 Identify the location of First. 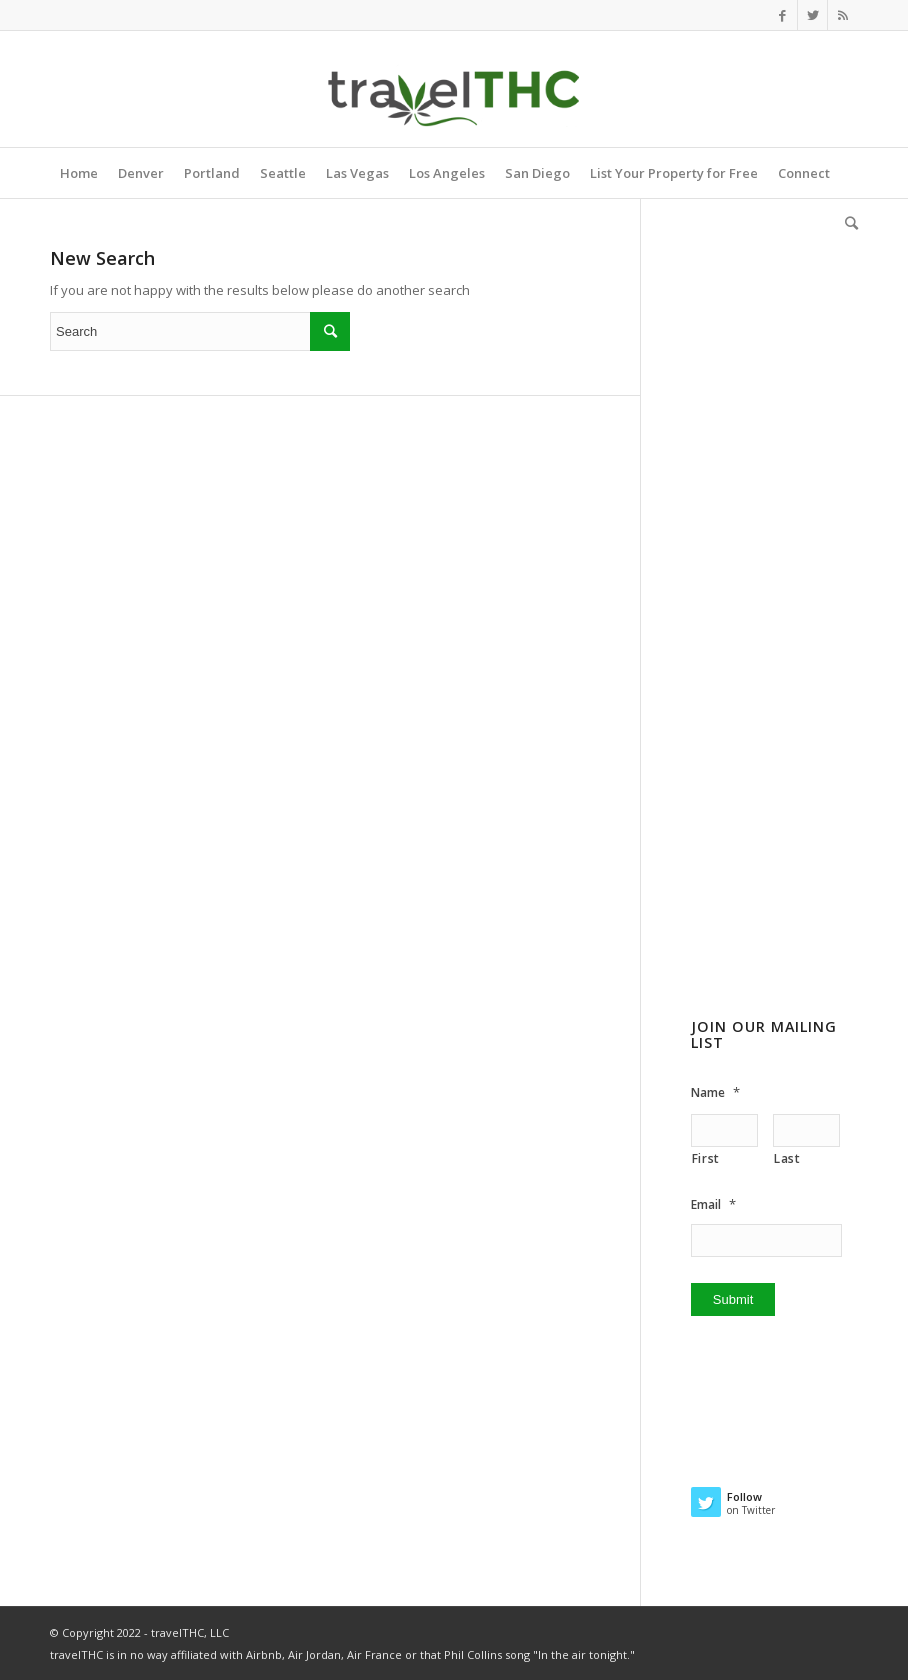
(706, 1158).